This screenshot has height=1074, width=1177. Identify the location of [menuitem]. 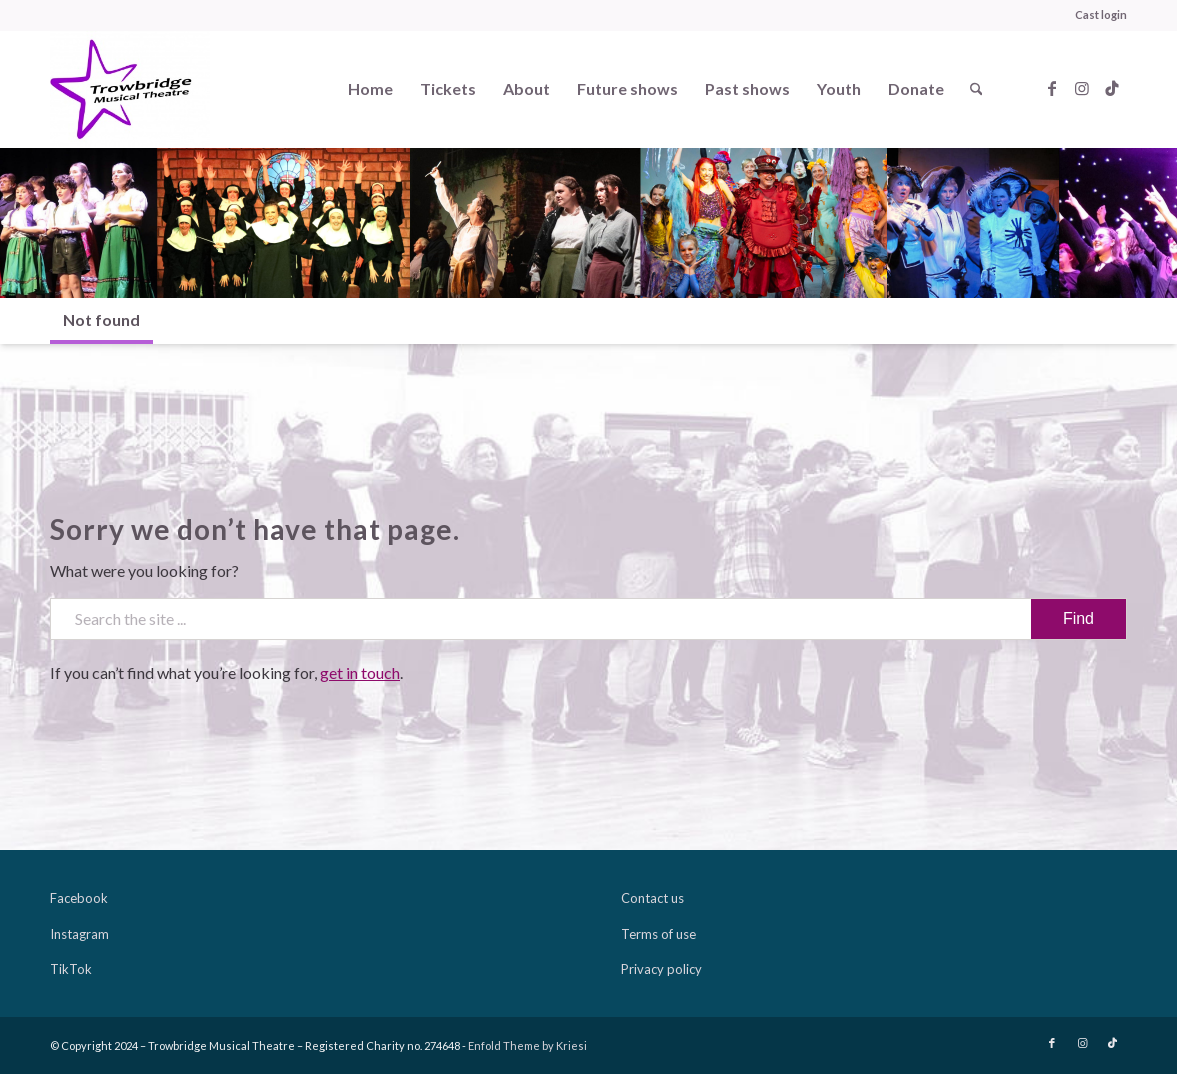
(1096, 15).